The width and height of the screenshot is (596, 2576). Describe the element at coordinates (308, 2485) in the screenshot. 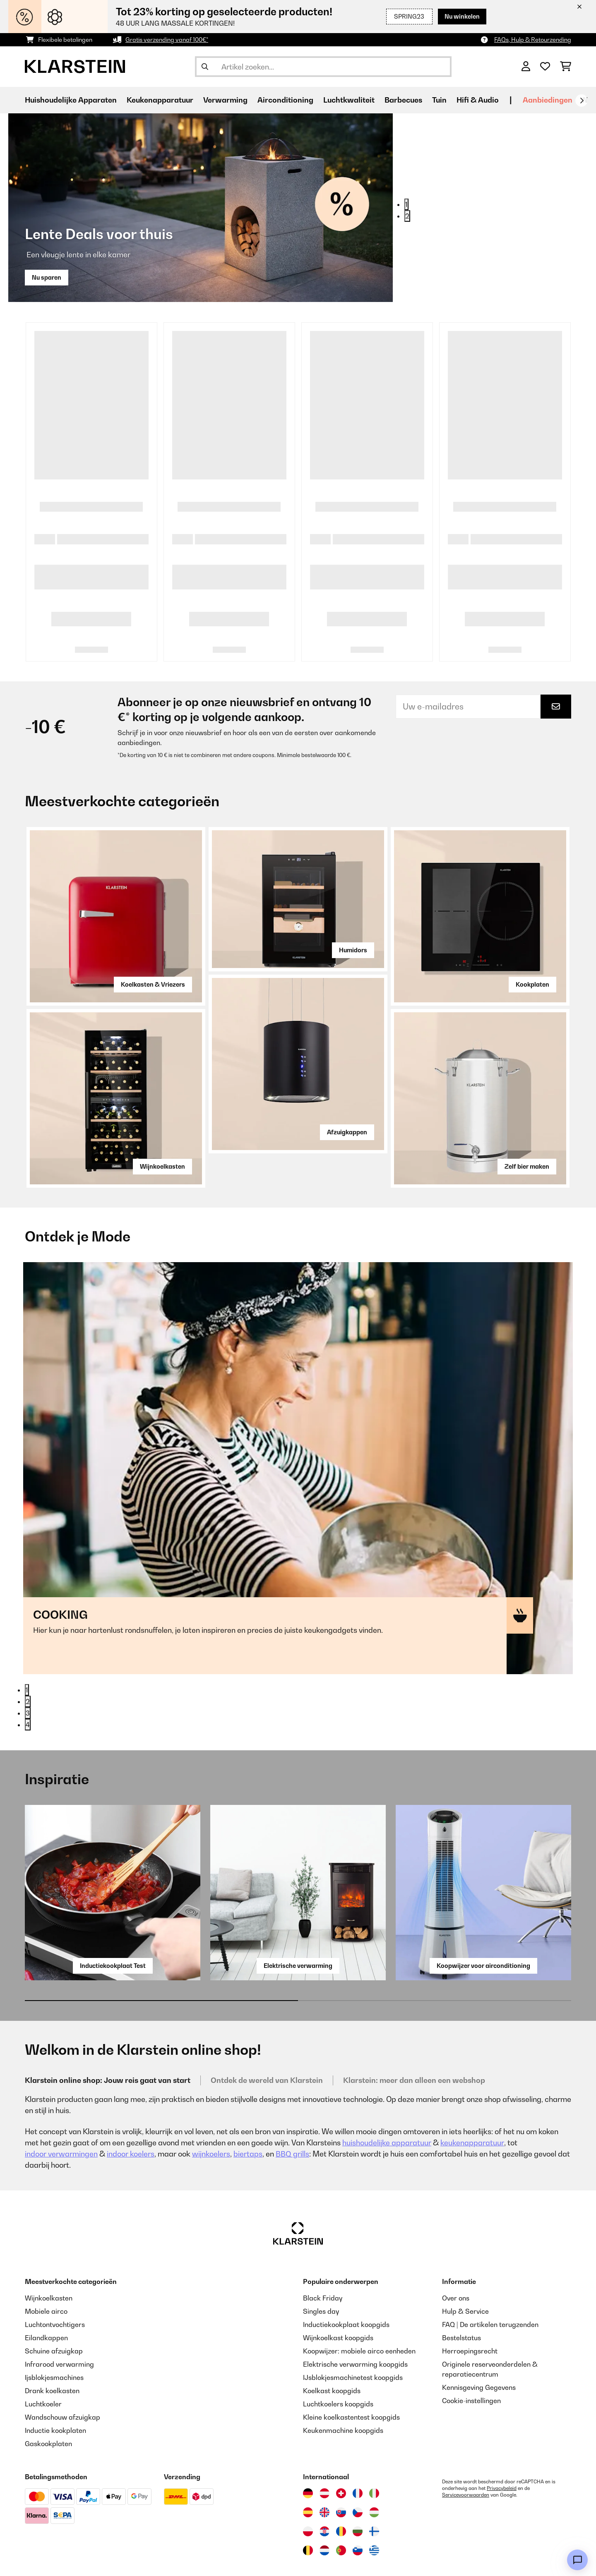

I see `[Bezoek Klarstein Polen]` at that location.